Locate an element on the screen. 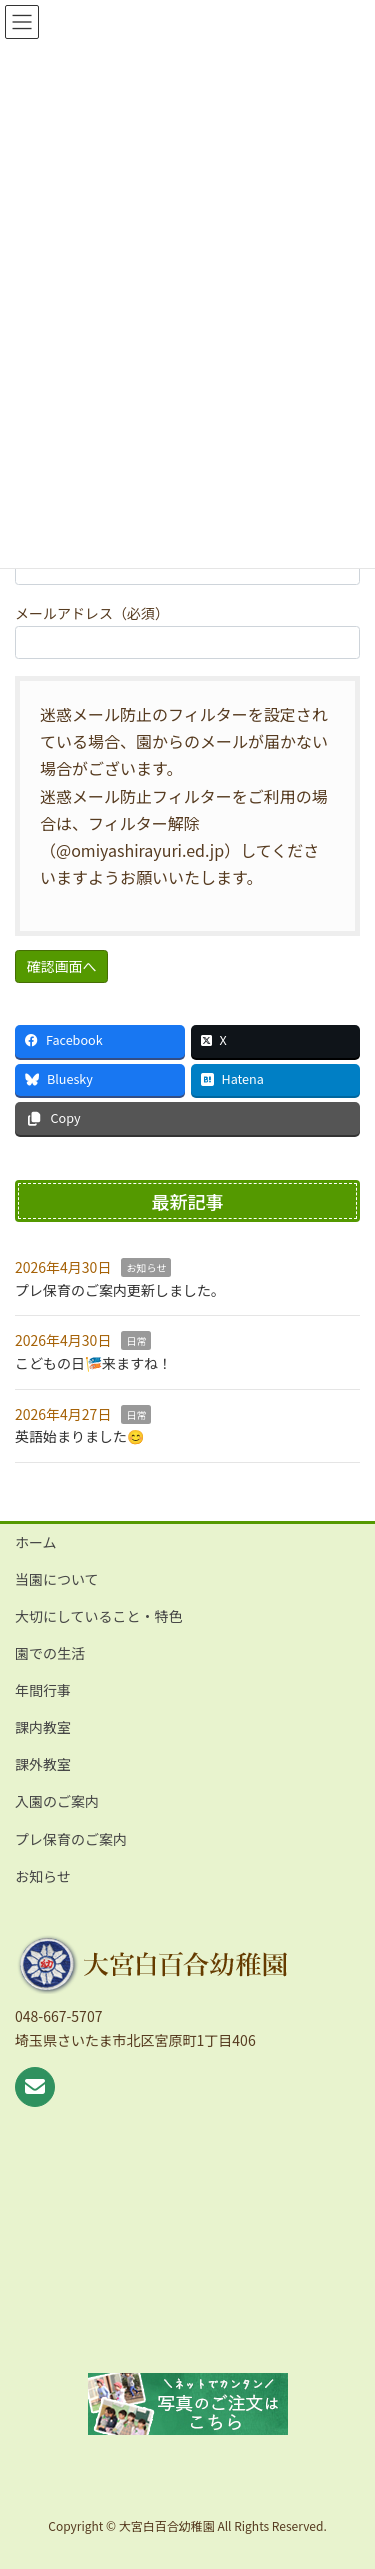 This screenshot has width=375, height=2569. 課内教室 is located at coordinates (43, 1727).